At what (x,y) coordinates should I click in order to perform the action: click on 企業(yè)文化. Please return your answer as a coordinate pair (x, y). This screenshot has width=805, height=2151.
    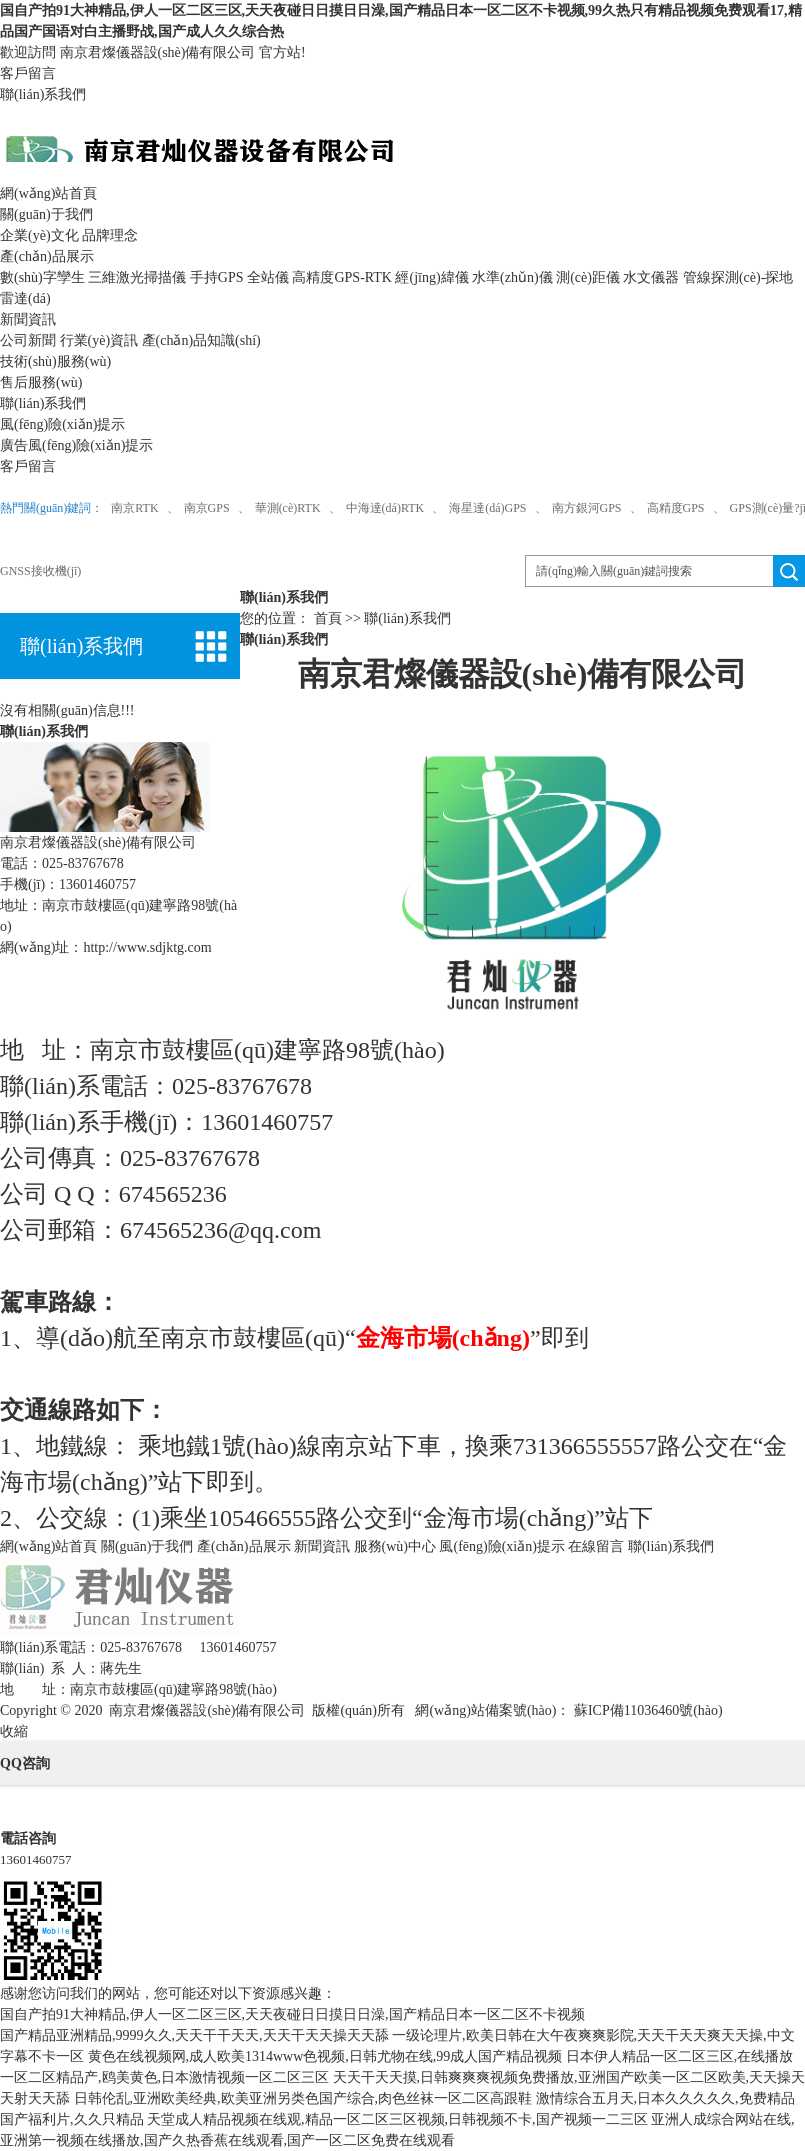
    Looking at the image, I should click on (39, 235).